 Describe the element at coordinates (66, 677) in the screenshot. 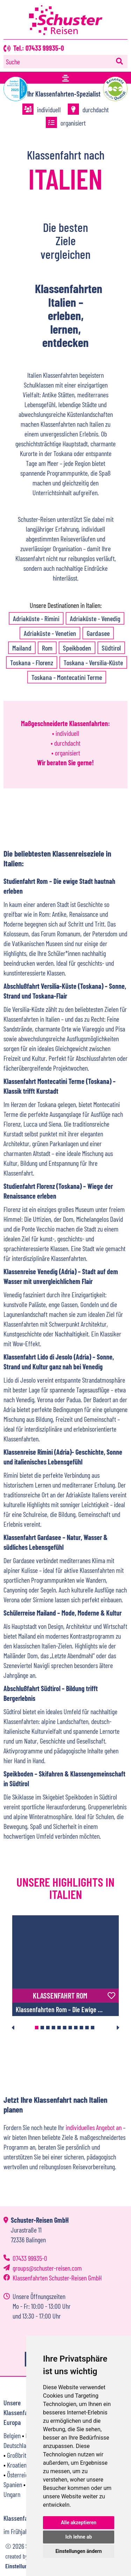

I see `Toskana - ­Montecatini Terme` at that location.